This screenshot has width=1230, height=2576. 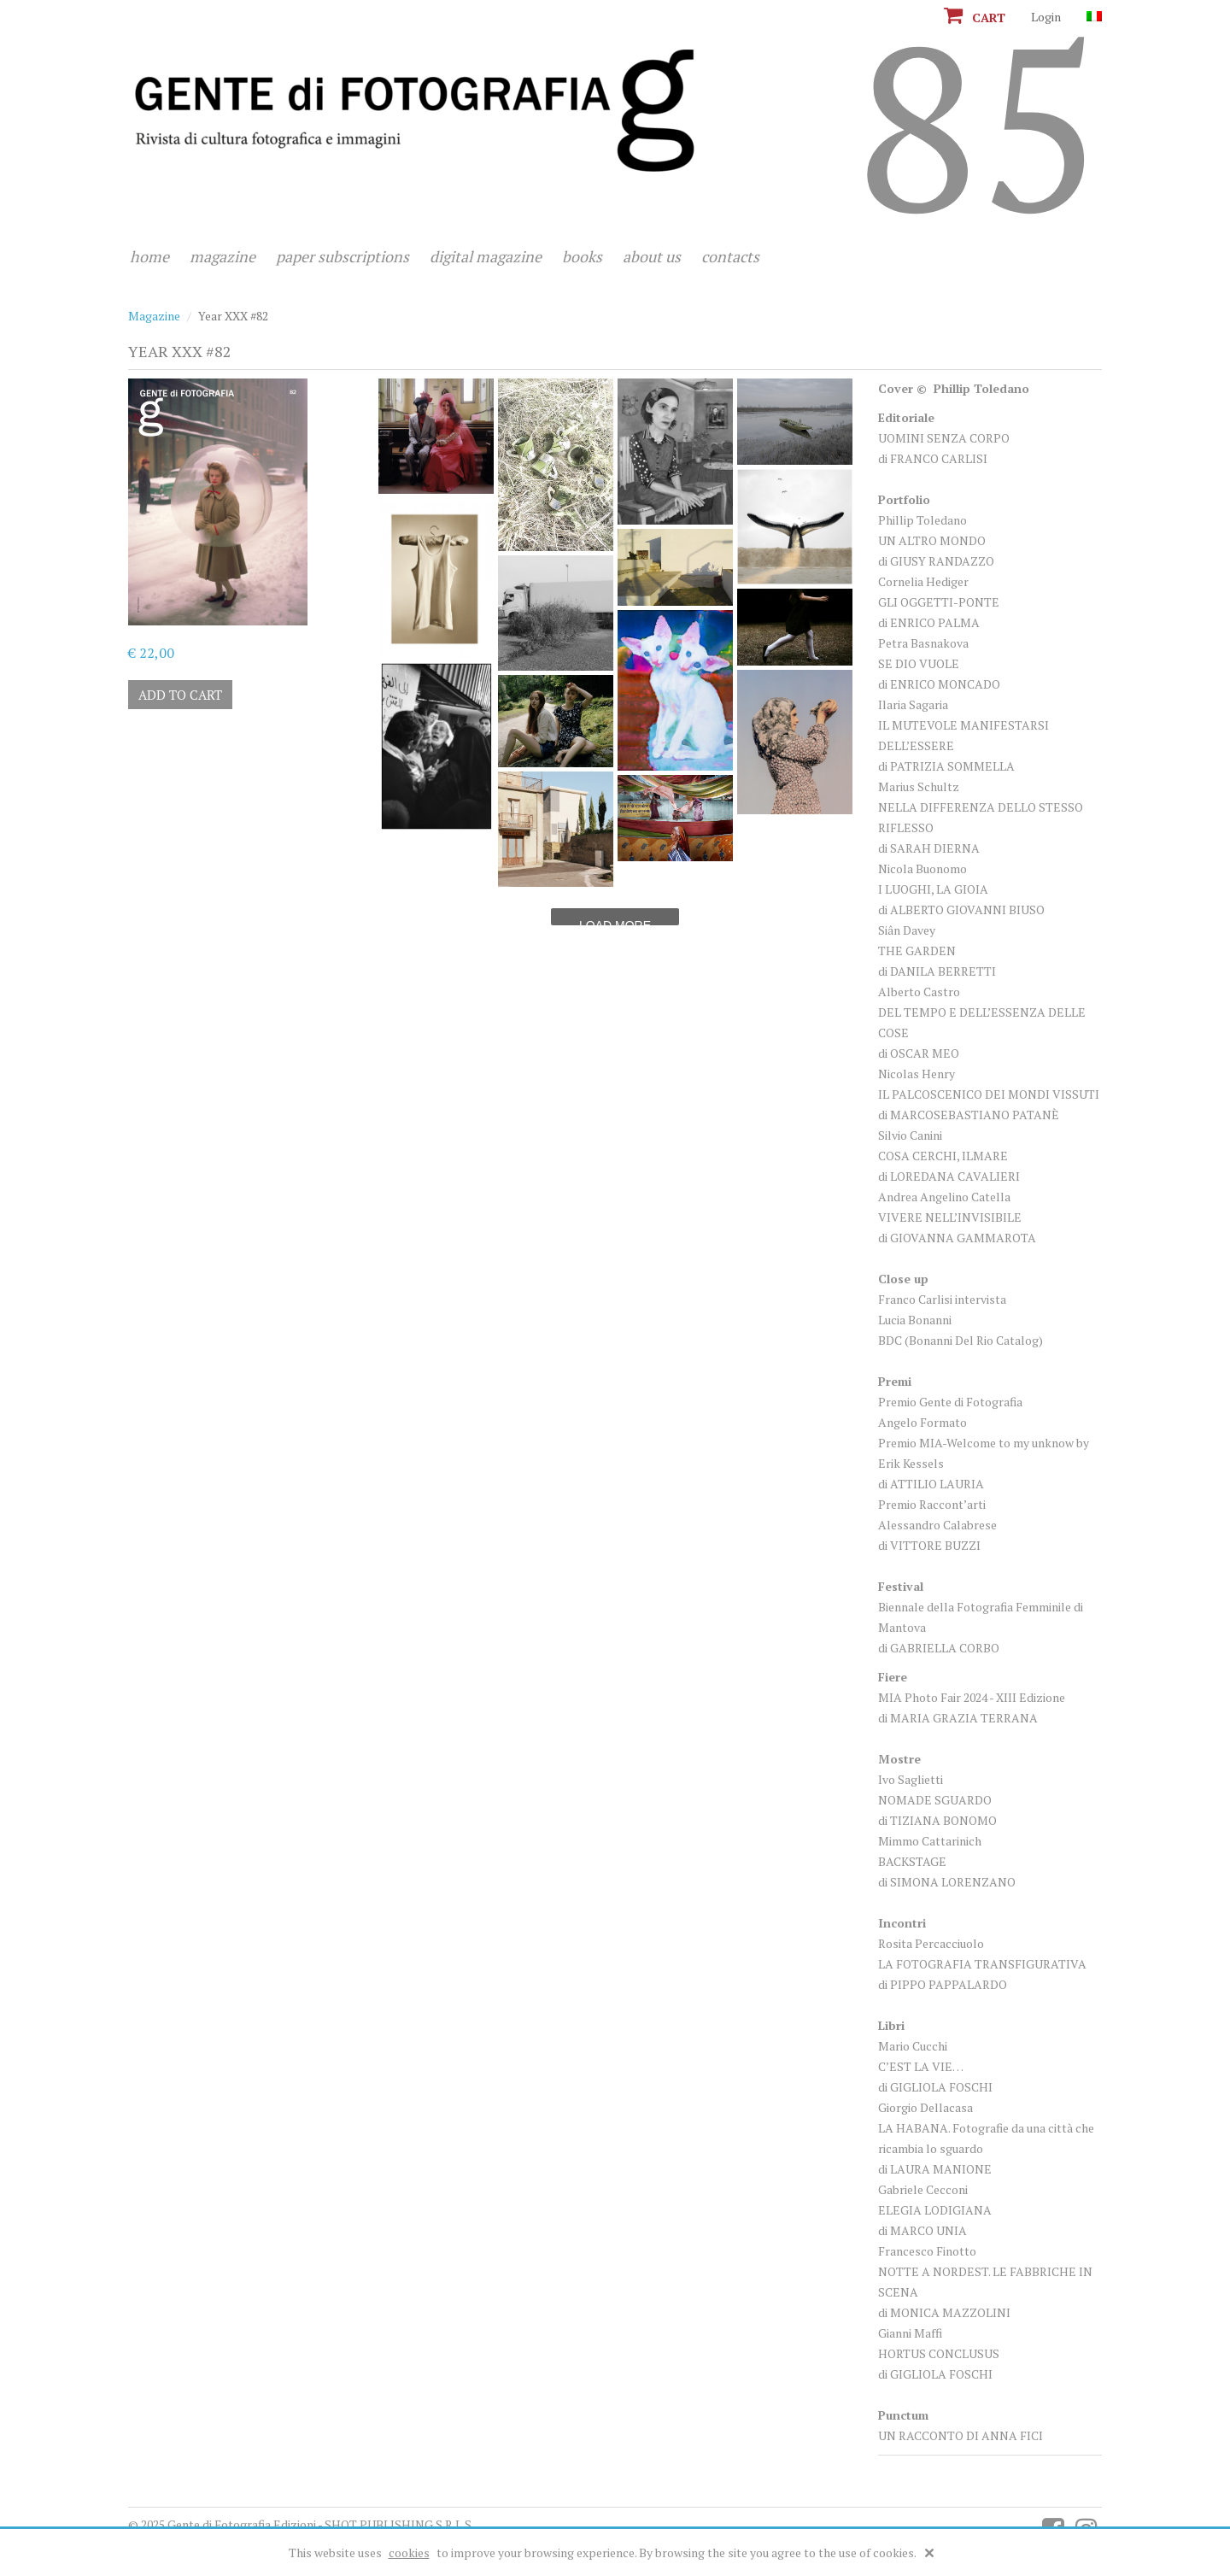 I want to click on Books, so click(x=582, y=256).